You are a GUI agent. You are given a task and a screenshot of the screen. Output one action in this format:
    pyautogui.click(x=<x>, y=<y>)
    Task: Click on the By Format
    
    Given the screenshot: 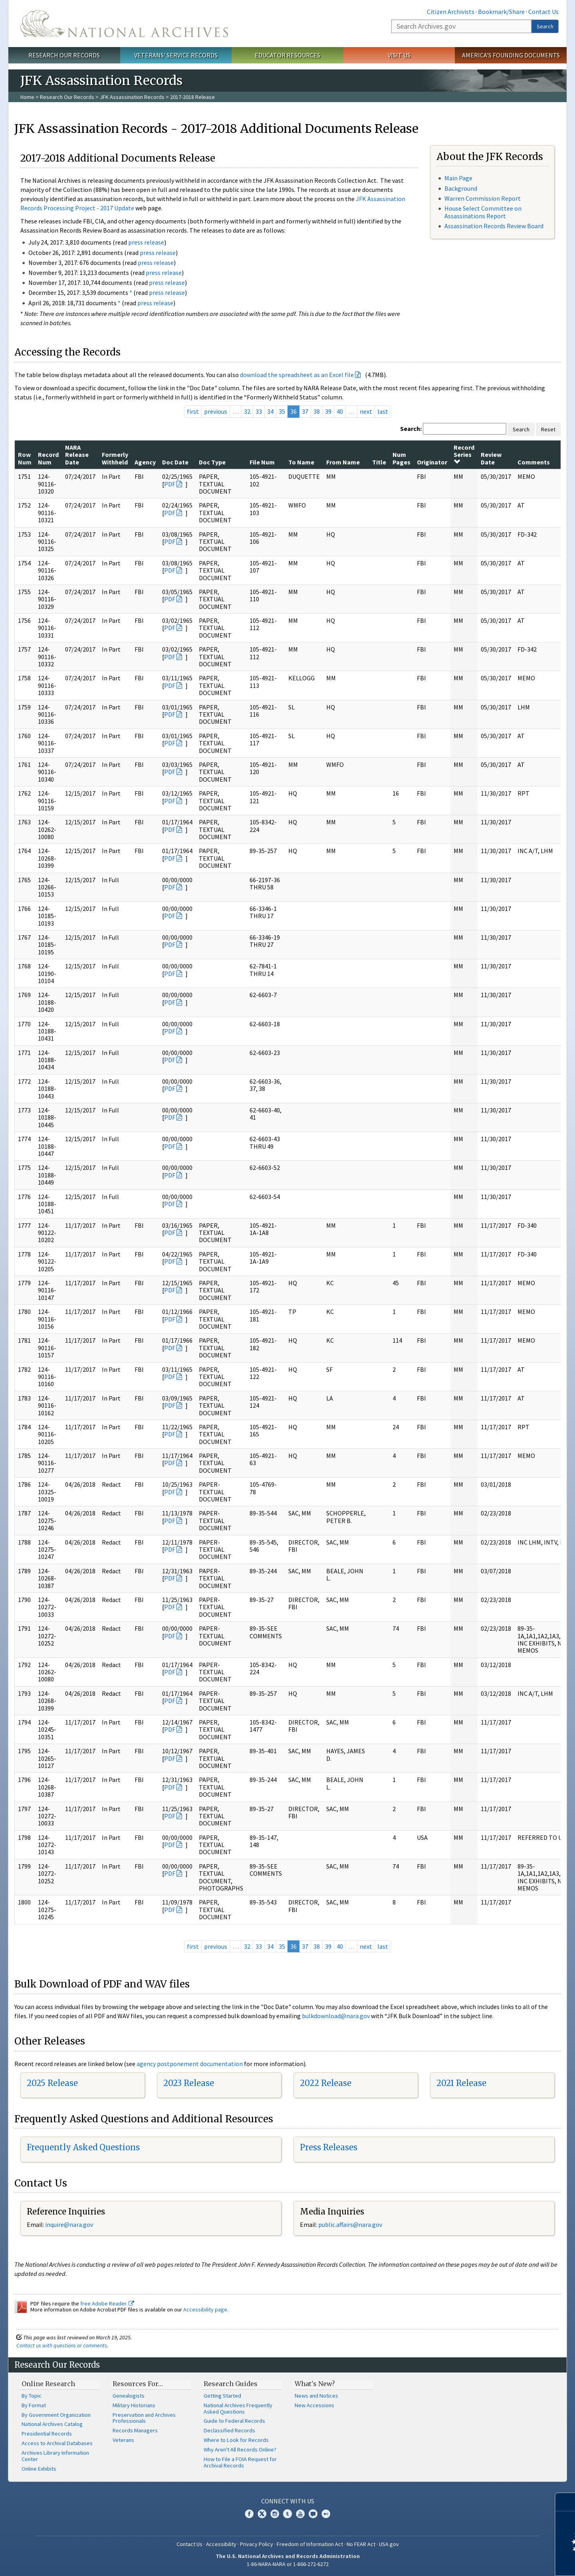 What is the action you would take?
    pyautogui.click(x=34, y=2405)
    